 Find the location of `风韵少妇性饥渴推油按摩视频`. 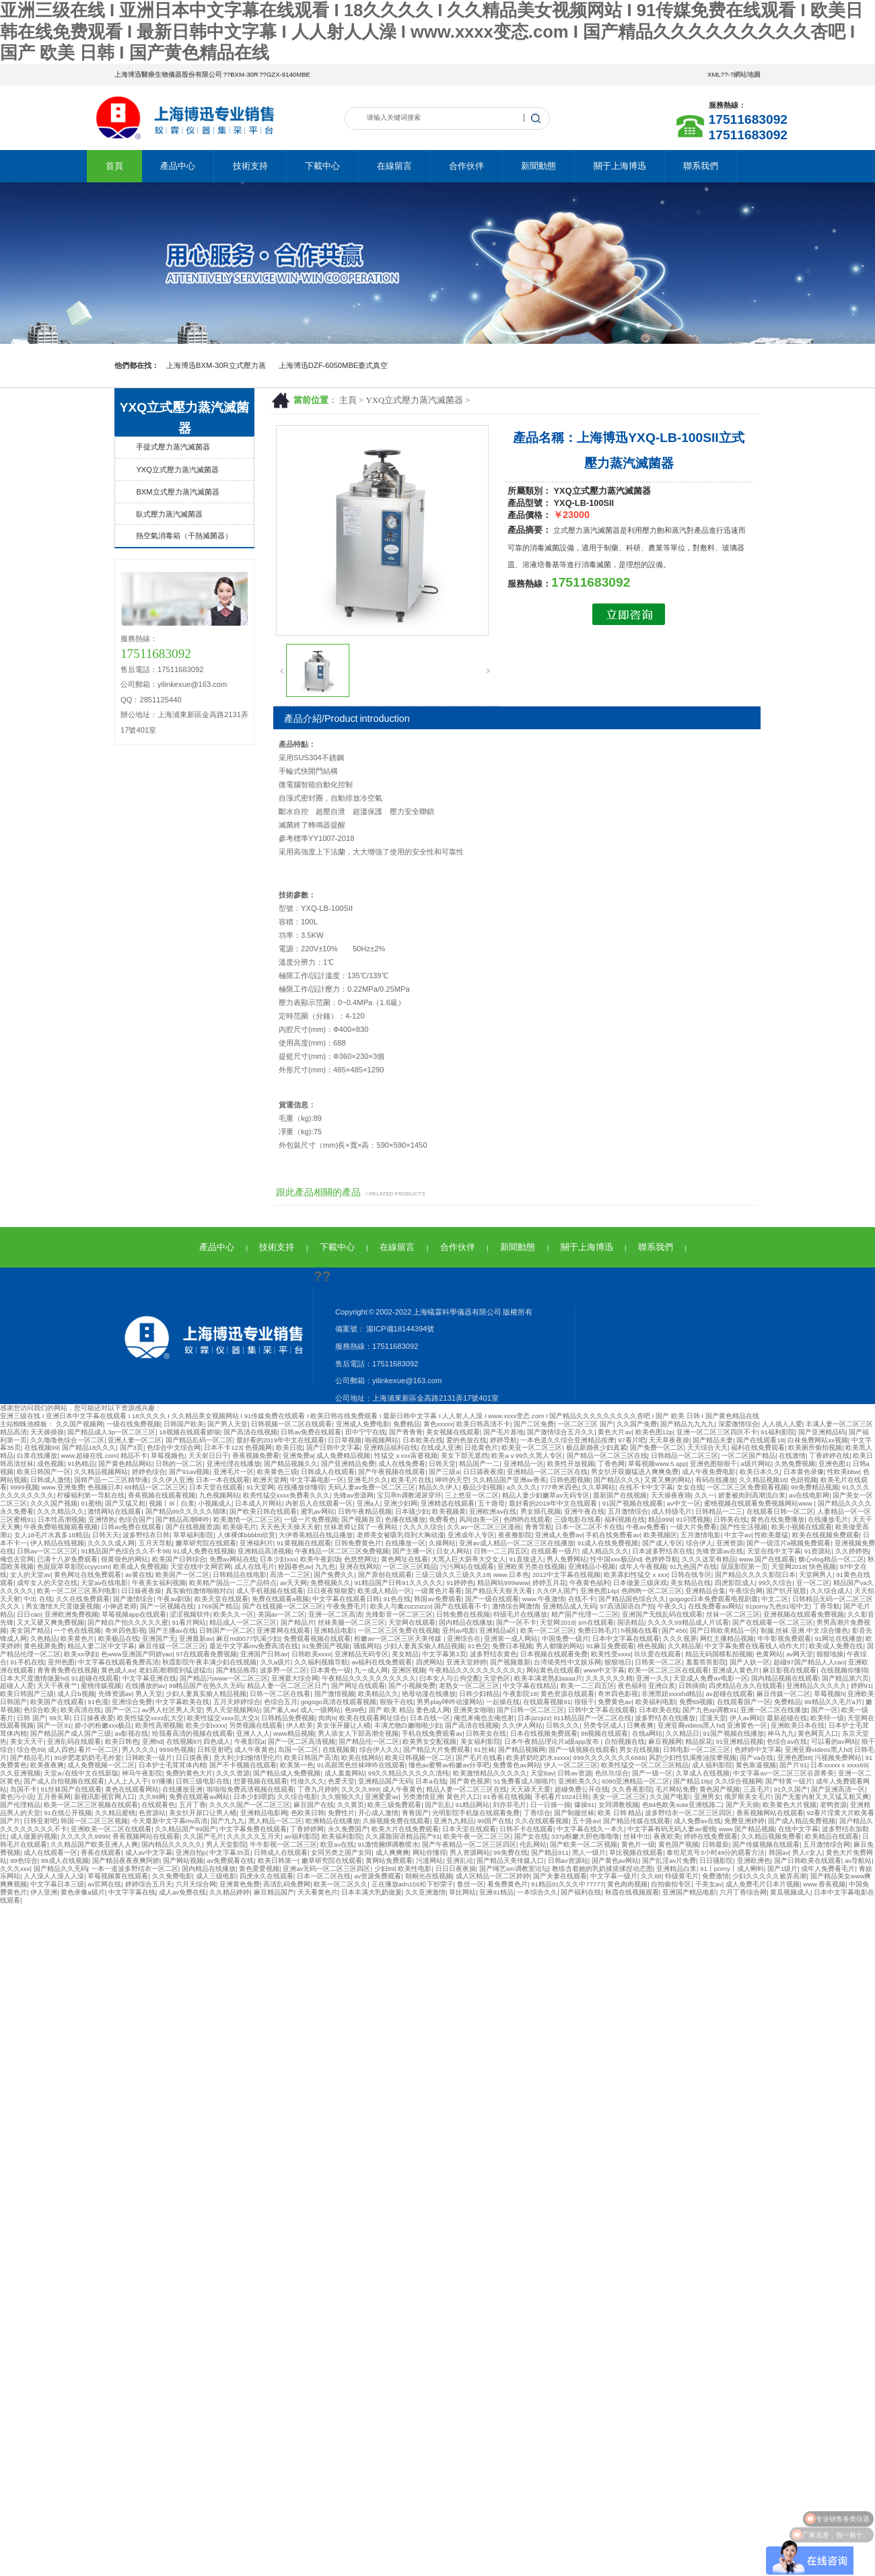

风韵少妇性饥渴推油按摩视频 is located at coordinates (692, 1757).